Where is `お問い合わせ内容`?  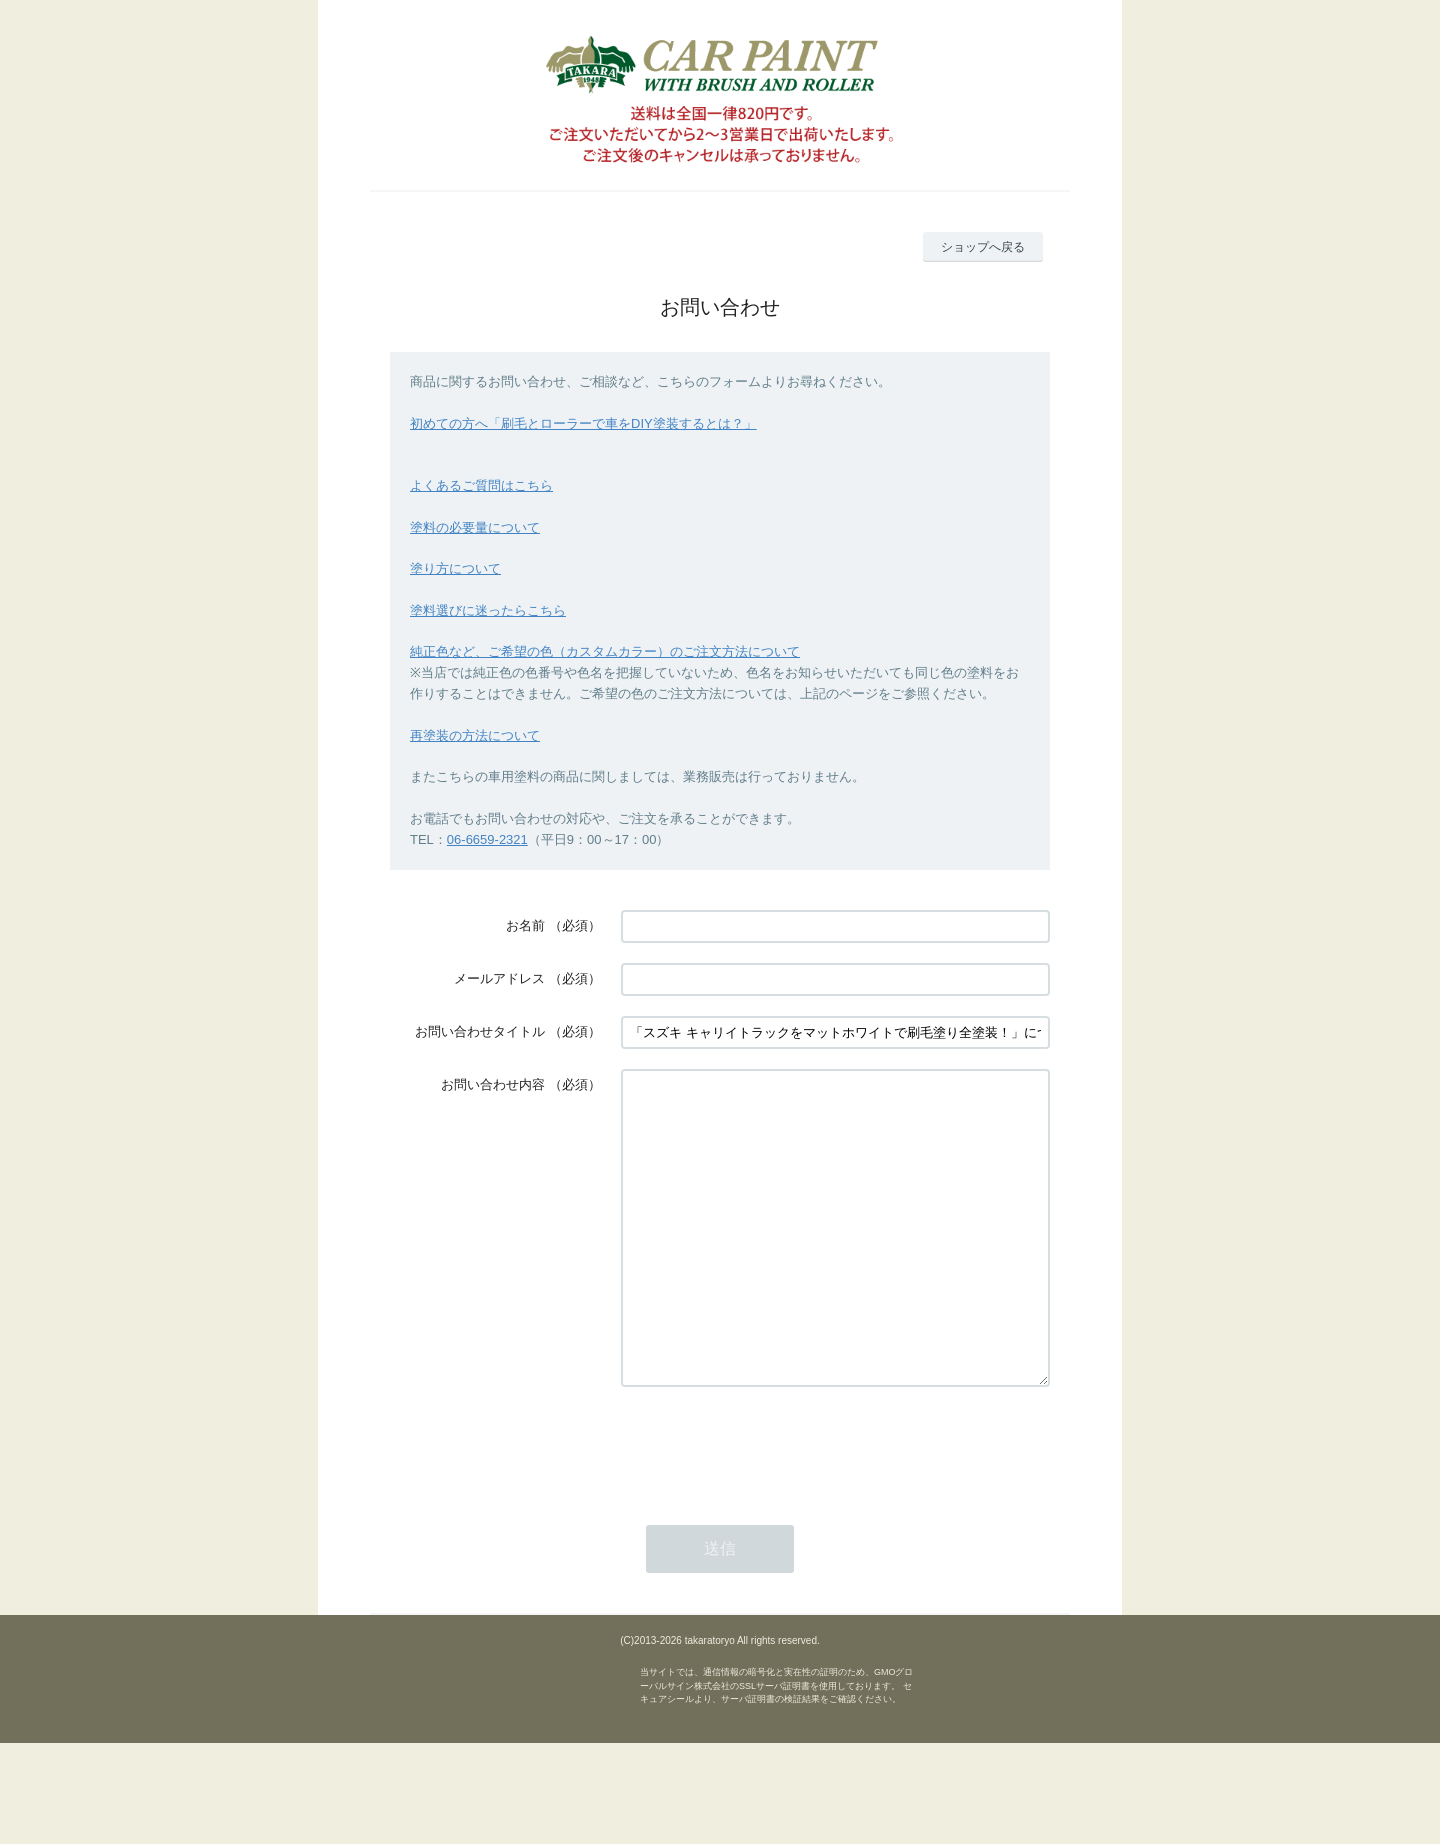
お問い合わせ内容 is located at coordinates (493, 1084).